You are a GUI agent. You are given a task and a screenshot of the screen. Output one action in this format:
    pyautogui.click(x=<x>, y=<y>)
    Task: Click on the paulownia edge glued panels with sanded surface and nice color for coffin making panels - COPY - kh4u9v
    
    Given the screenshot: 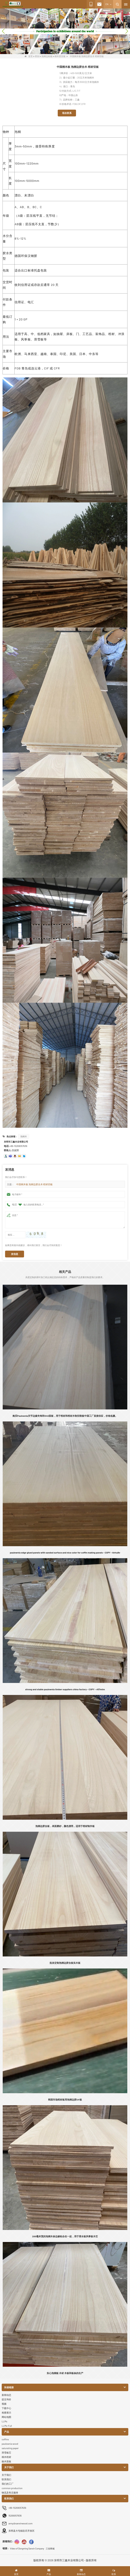 What is the action you would take?
    pyautogui.click(x=65, y=1552)
    